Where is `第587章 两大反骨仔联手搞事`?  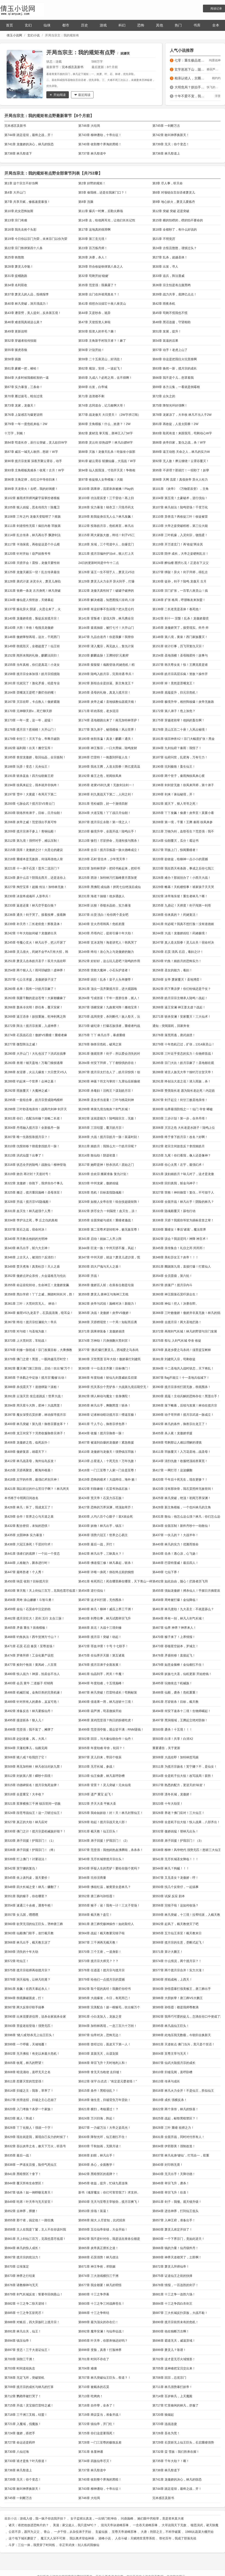
第587章 两大反骨仔联手搞事 is located at coordinates (24, 2007).